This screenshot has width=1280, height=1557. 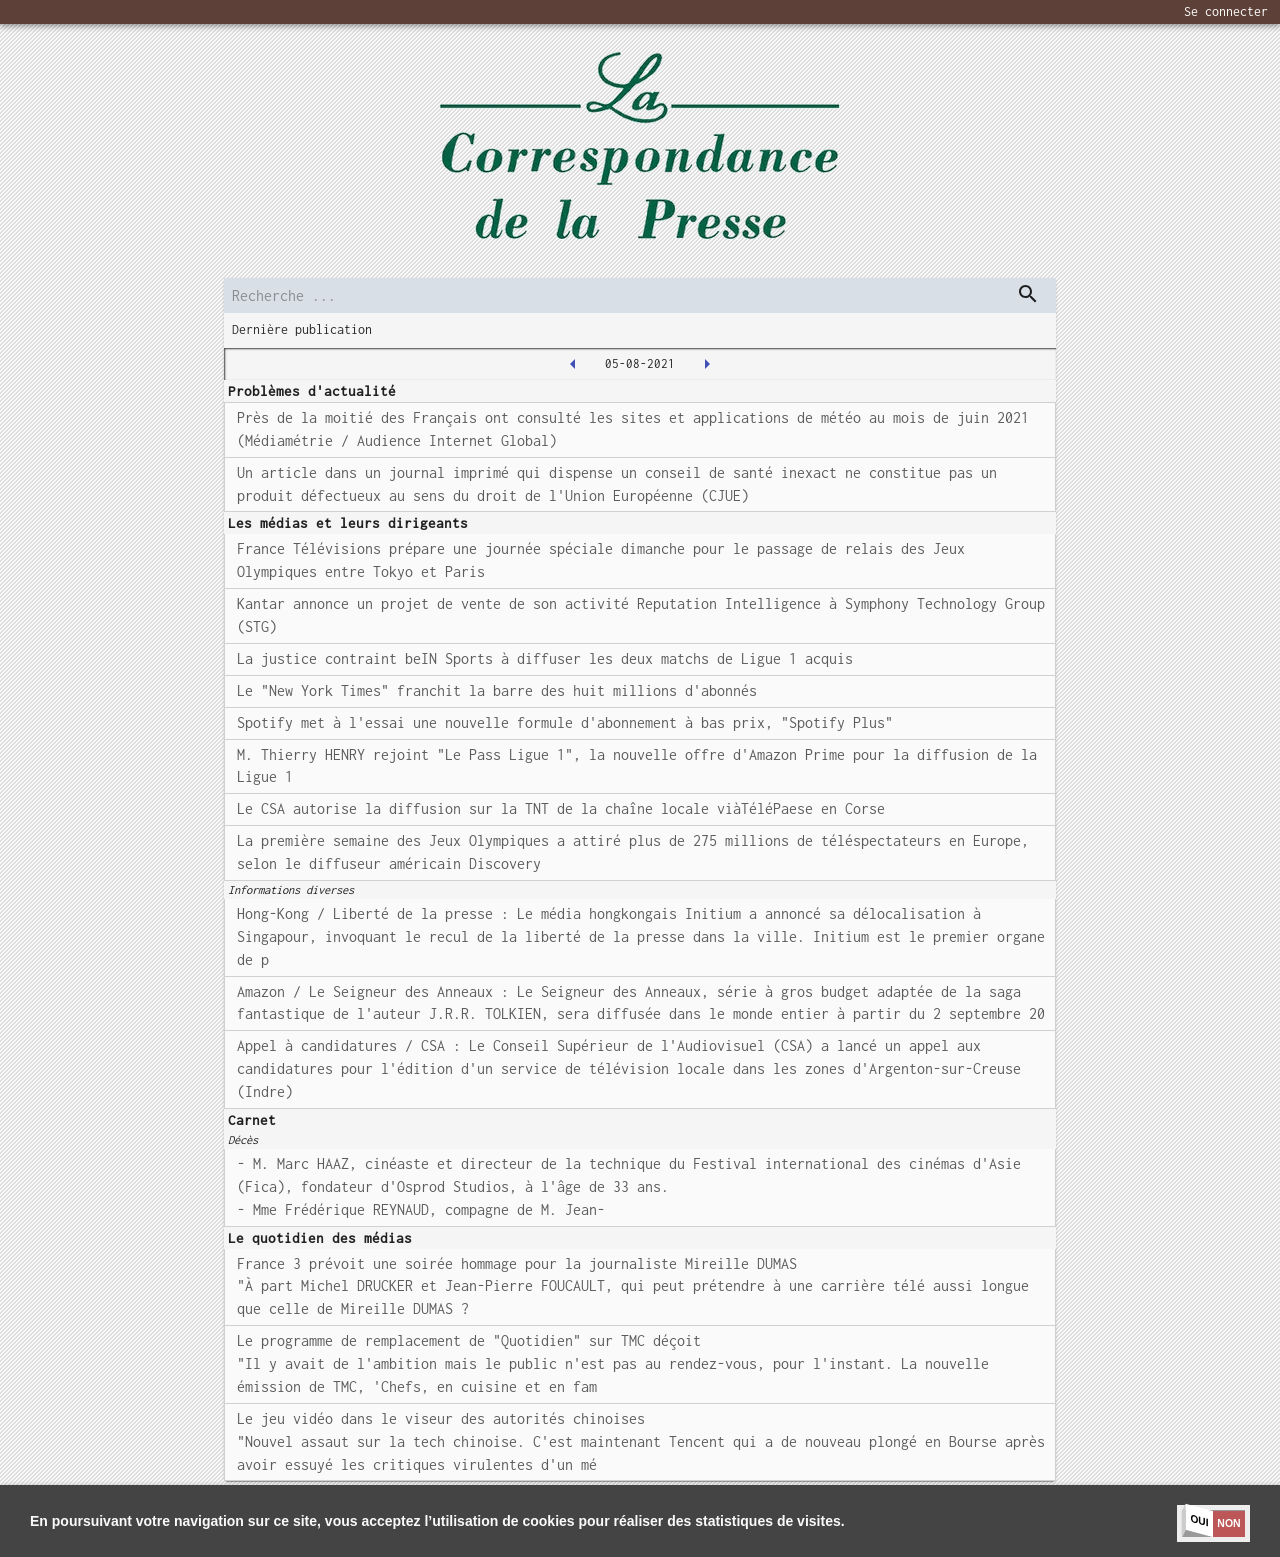 I want to click on Dernière publication, so click(x=302, y=329).